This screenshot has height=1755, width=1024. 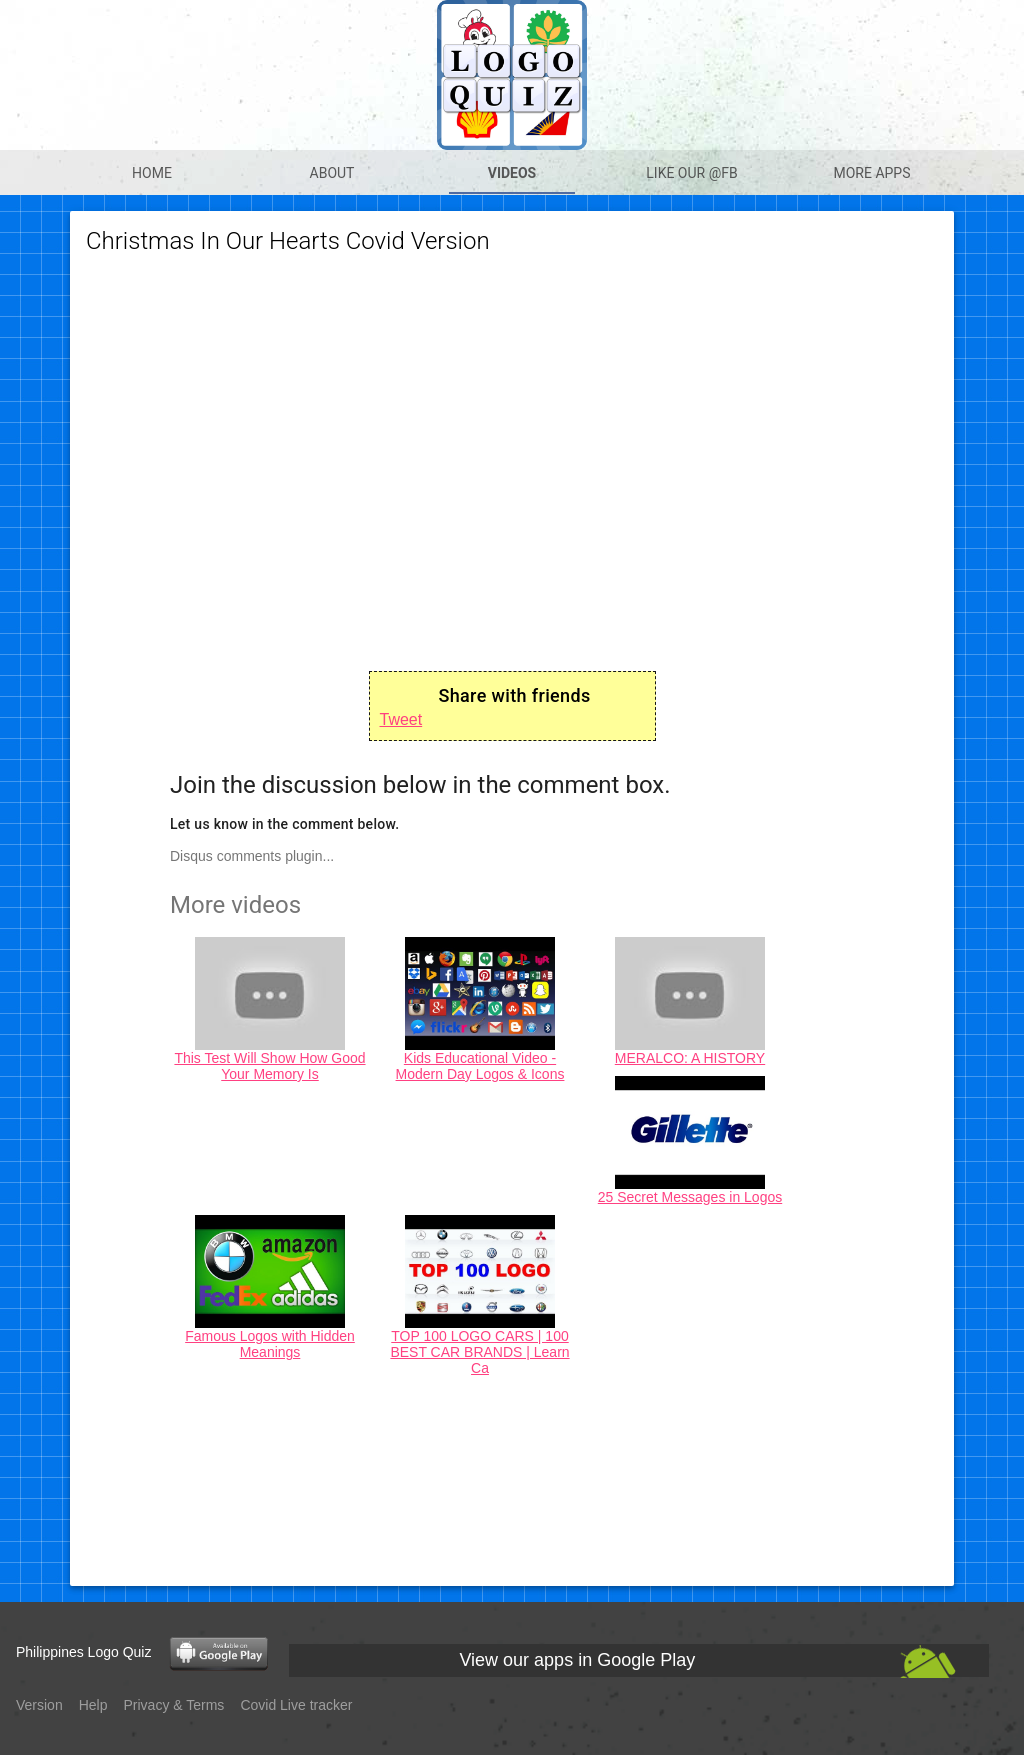 I want to click on Videos, so click(x=512, y=173).